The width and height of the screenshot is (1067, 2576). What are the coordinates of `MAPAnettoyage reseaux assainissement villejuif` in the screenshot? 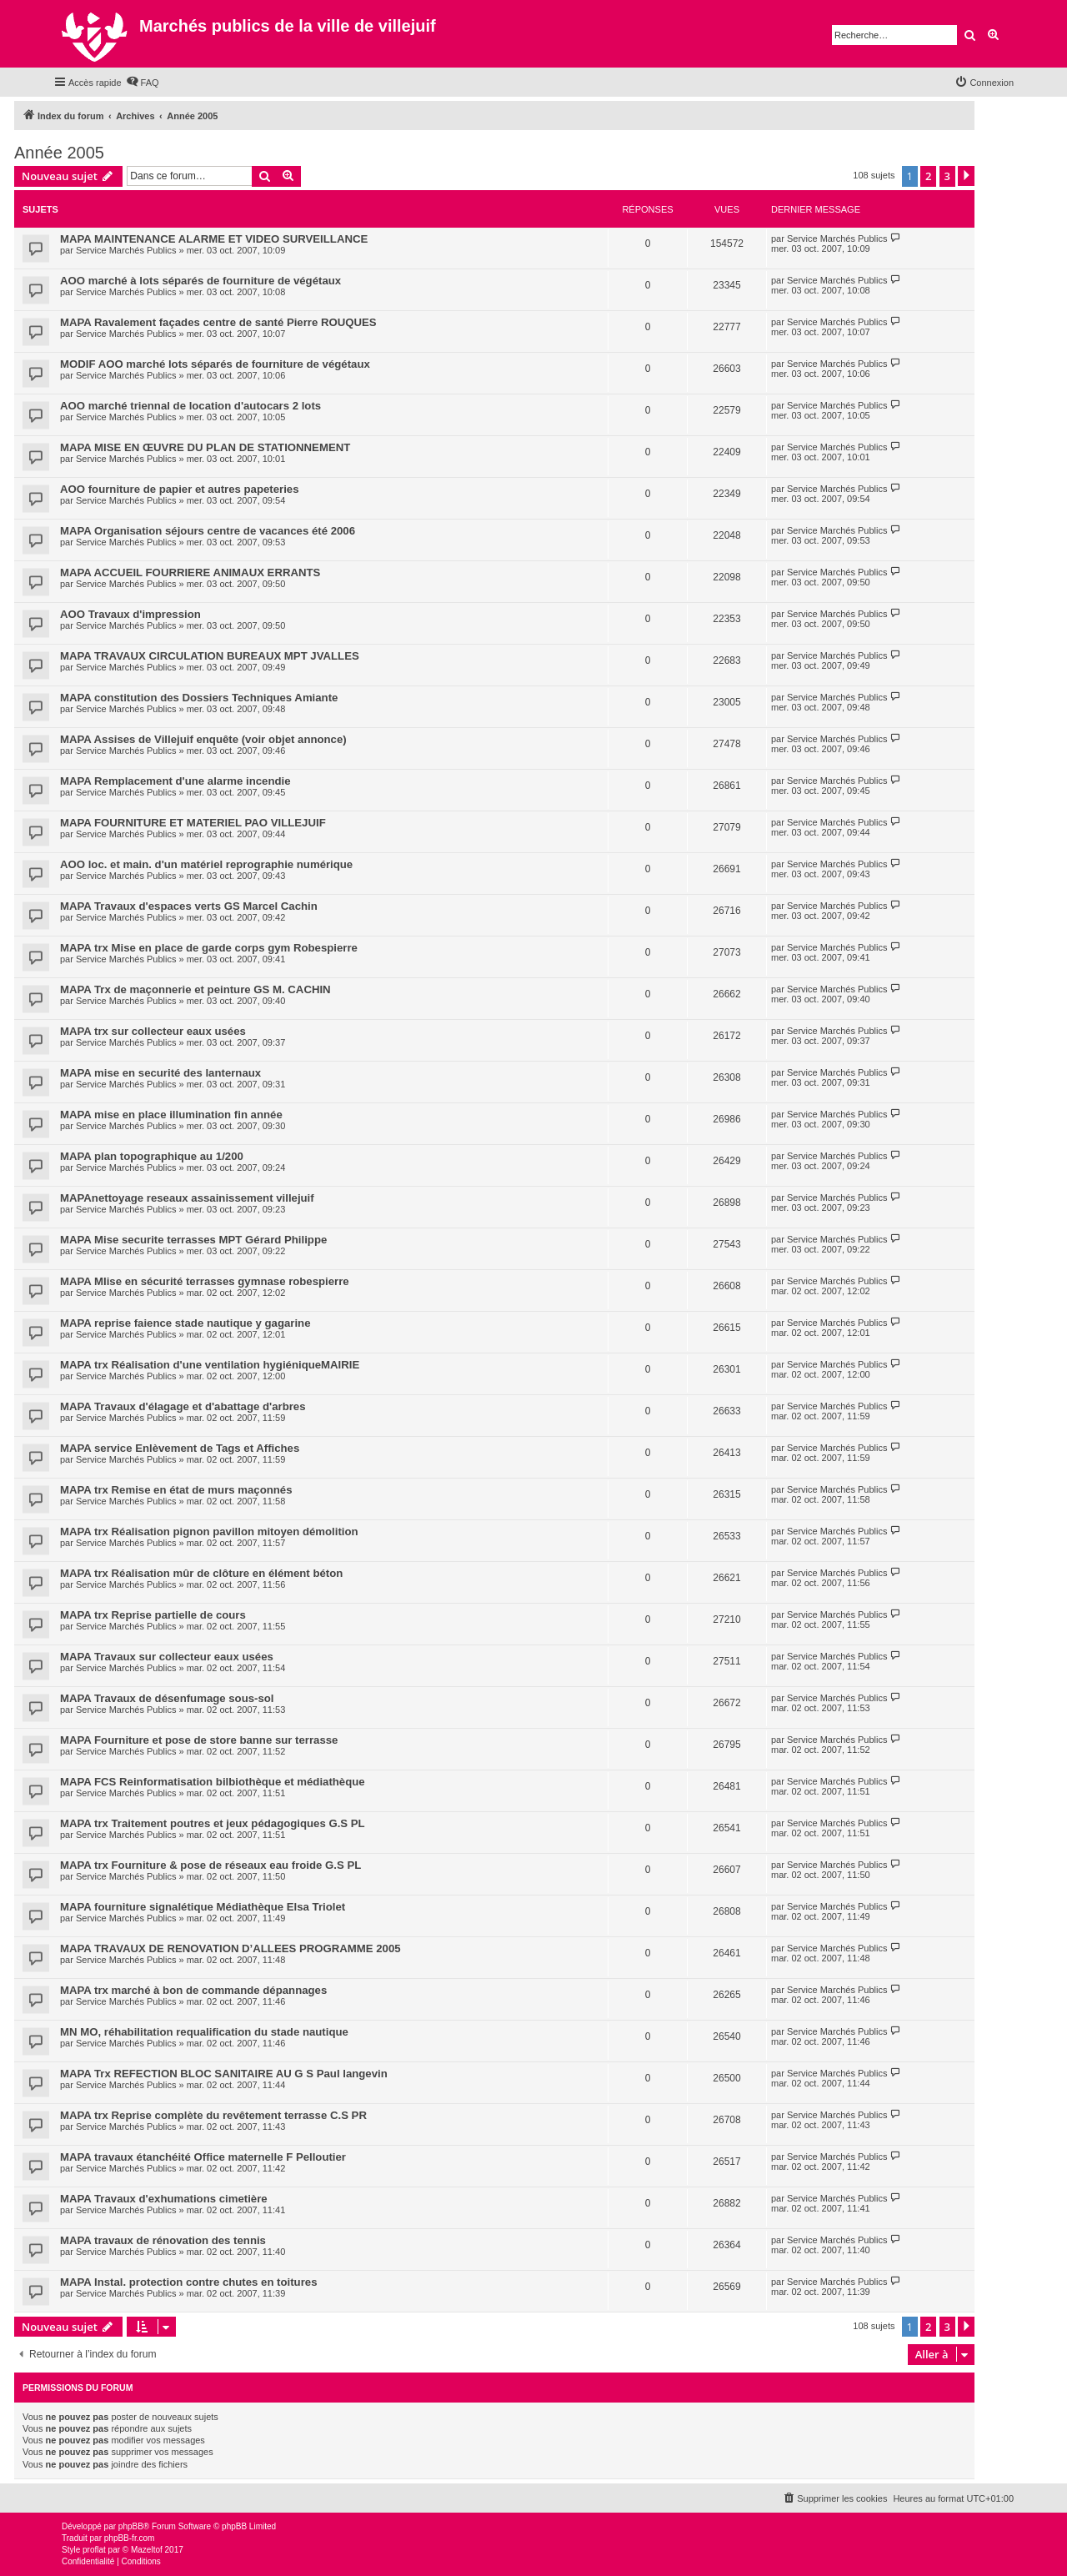 It's located at (187, 1198).